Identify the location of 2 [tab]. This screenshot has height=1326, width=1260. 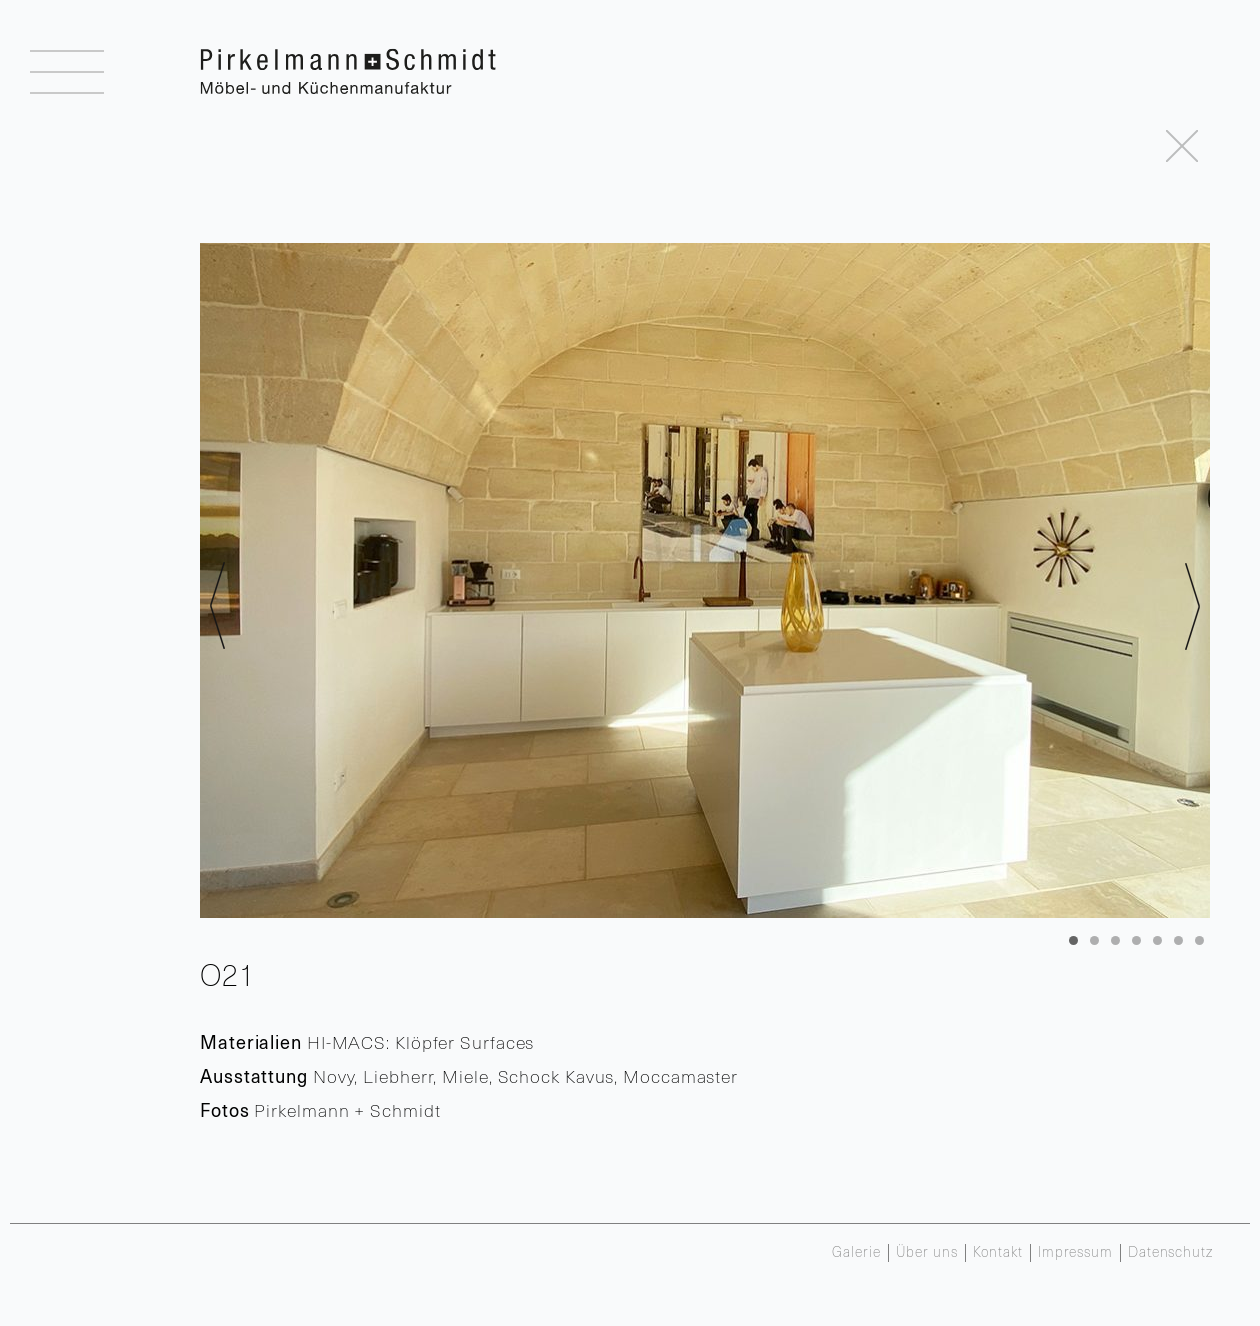
(1094, 940).